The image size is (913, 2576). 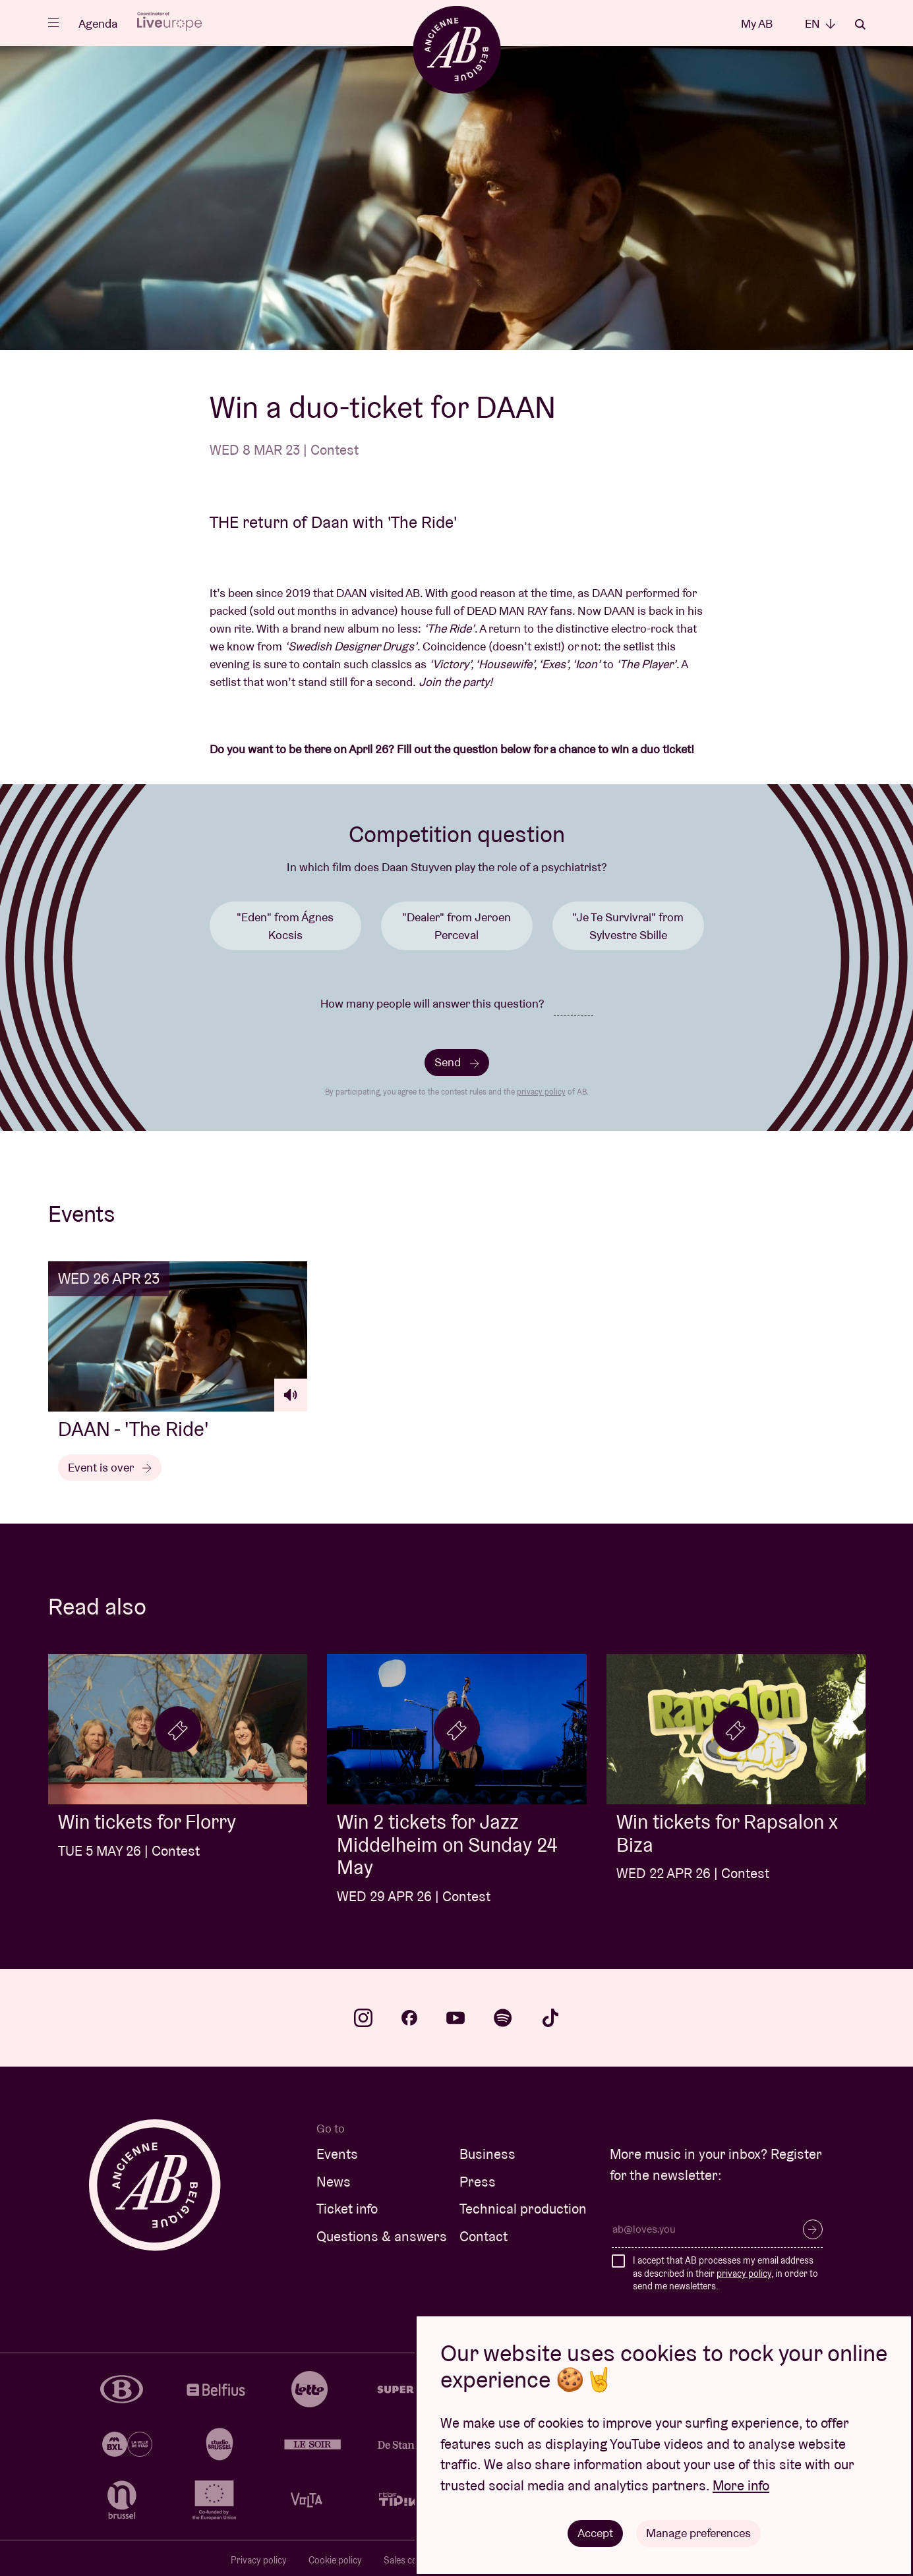 I want to click on Ticket info, so click(x=347, y=2209).